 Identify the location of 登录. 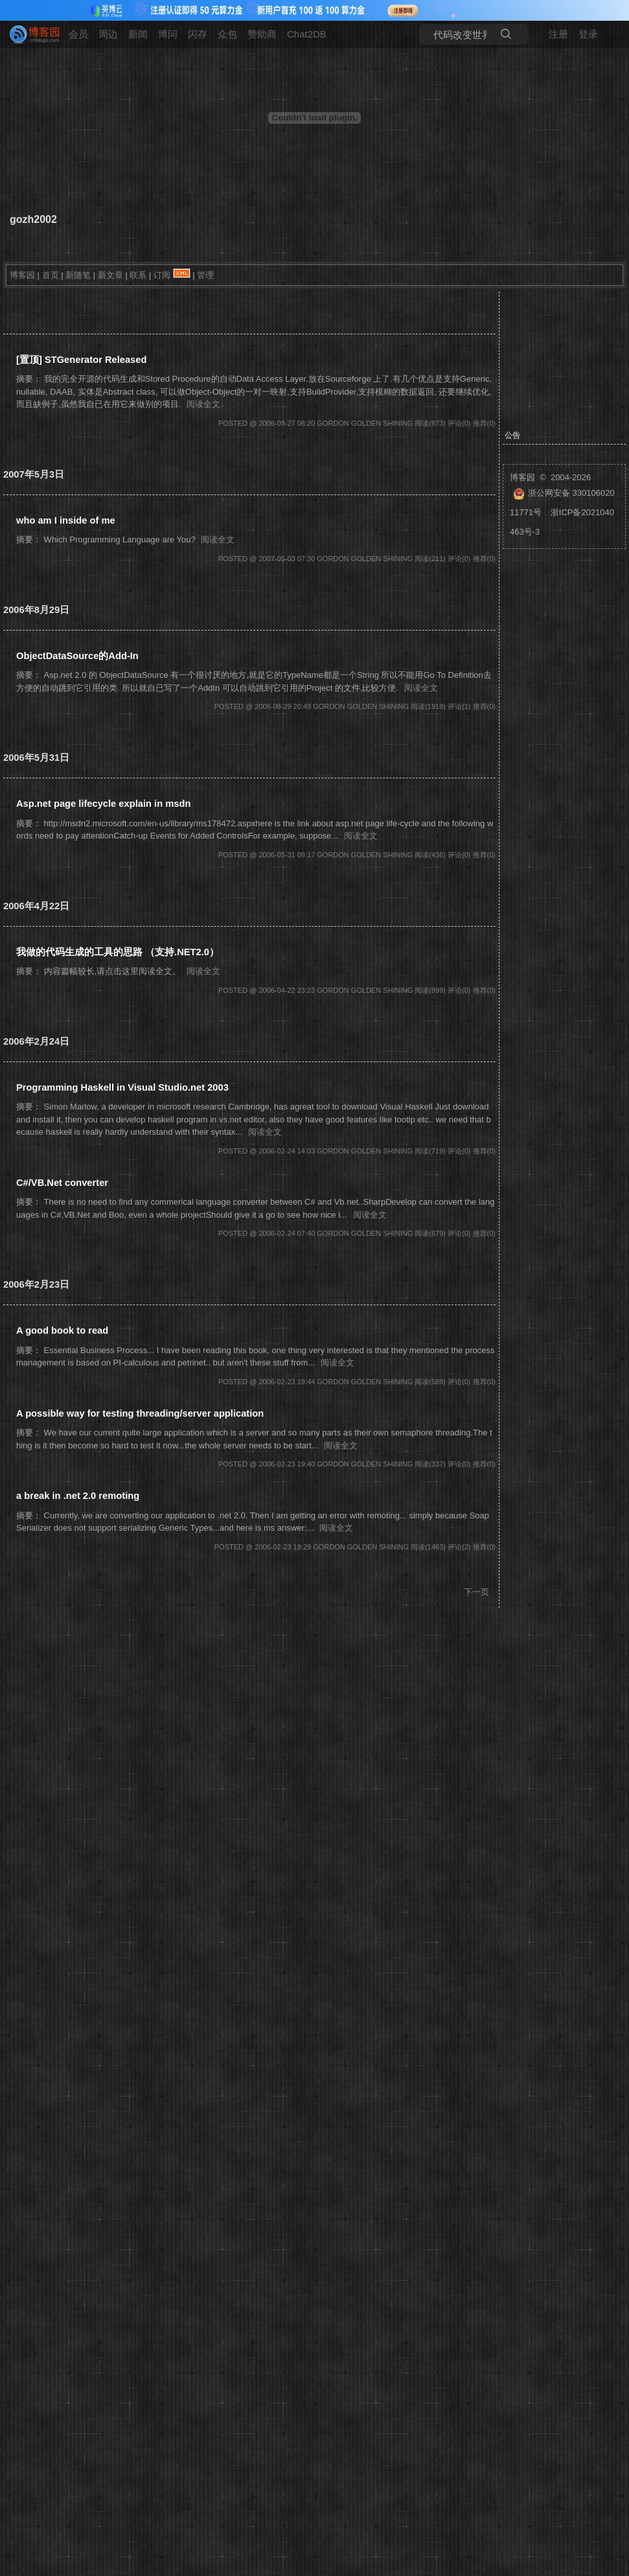
(588, 34).